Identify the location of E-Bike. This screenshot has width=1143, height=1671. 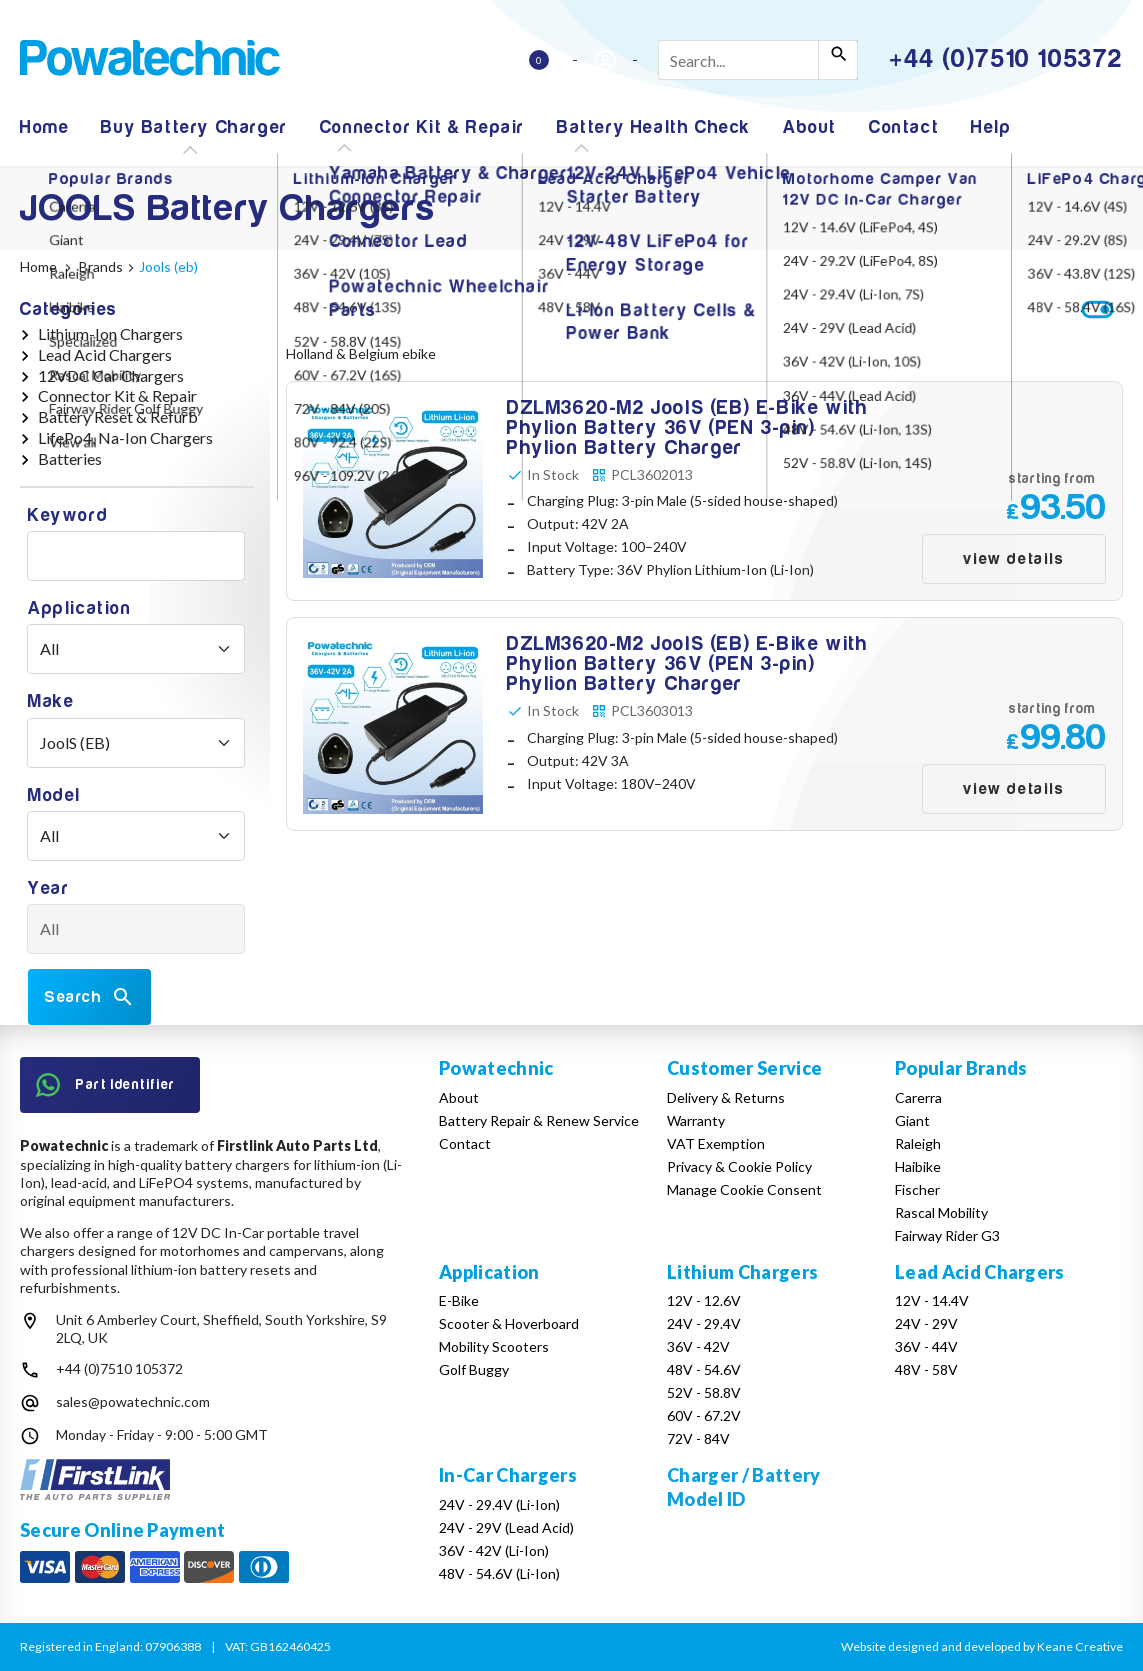
(459, 1300).